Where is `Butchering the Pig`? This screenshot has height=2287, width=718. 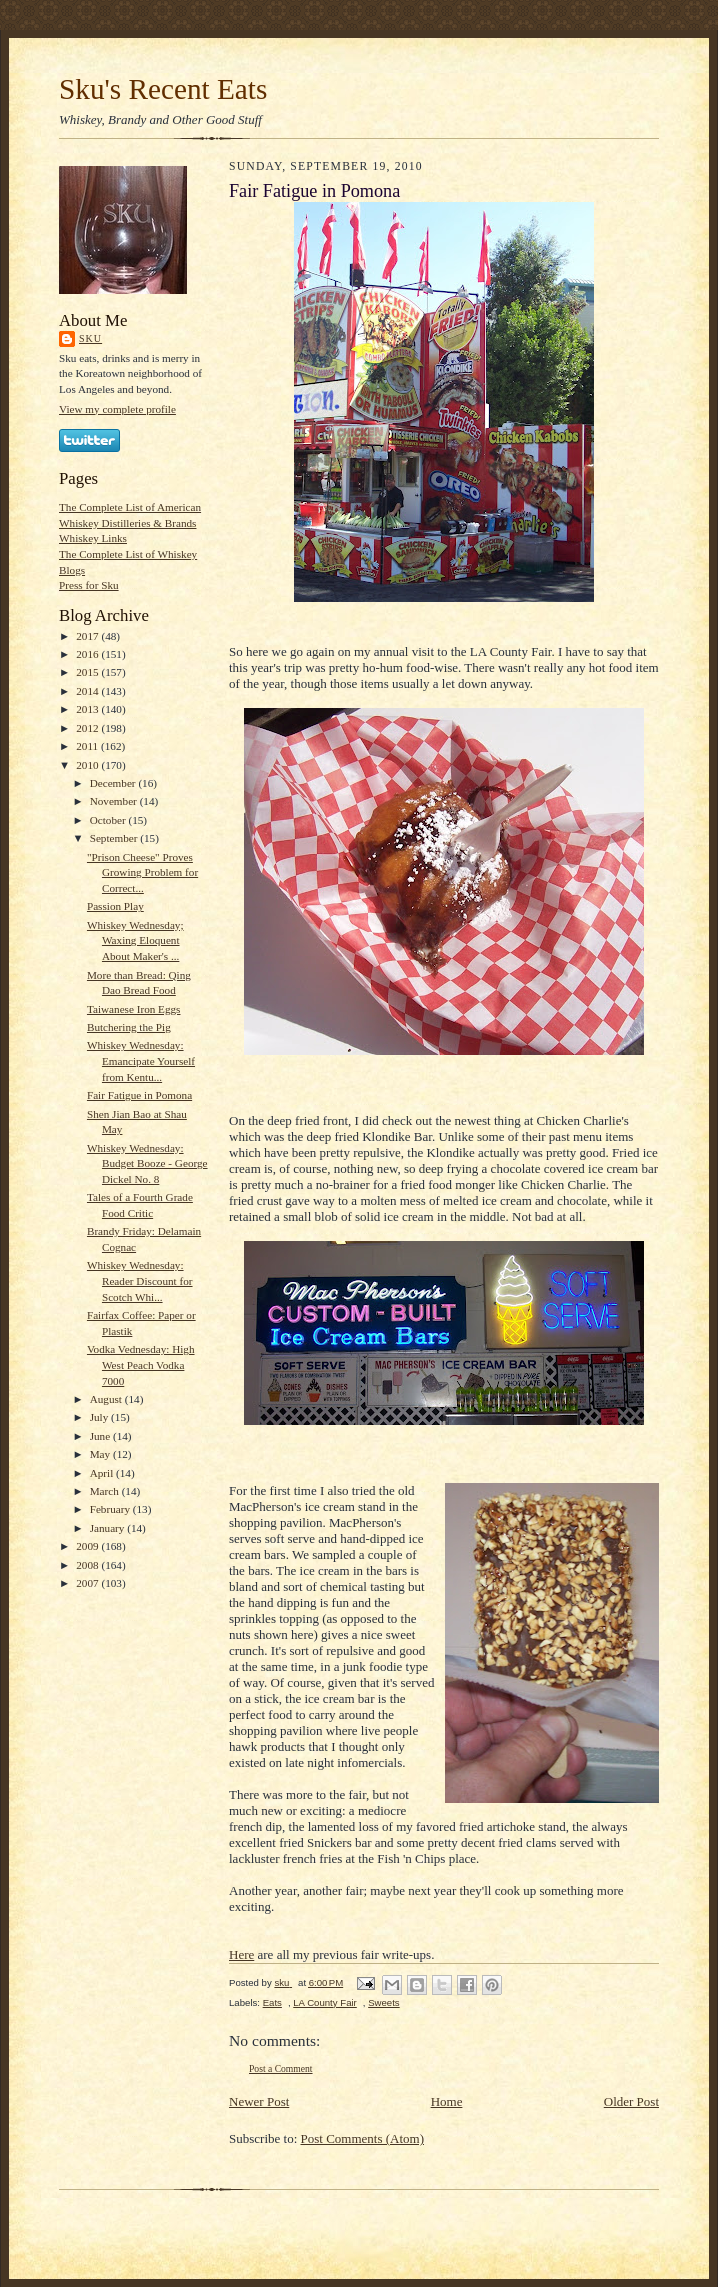
Butchering the Pig is located at coordinates (129, 1027).